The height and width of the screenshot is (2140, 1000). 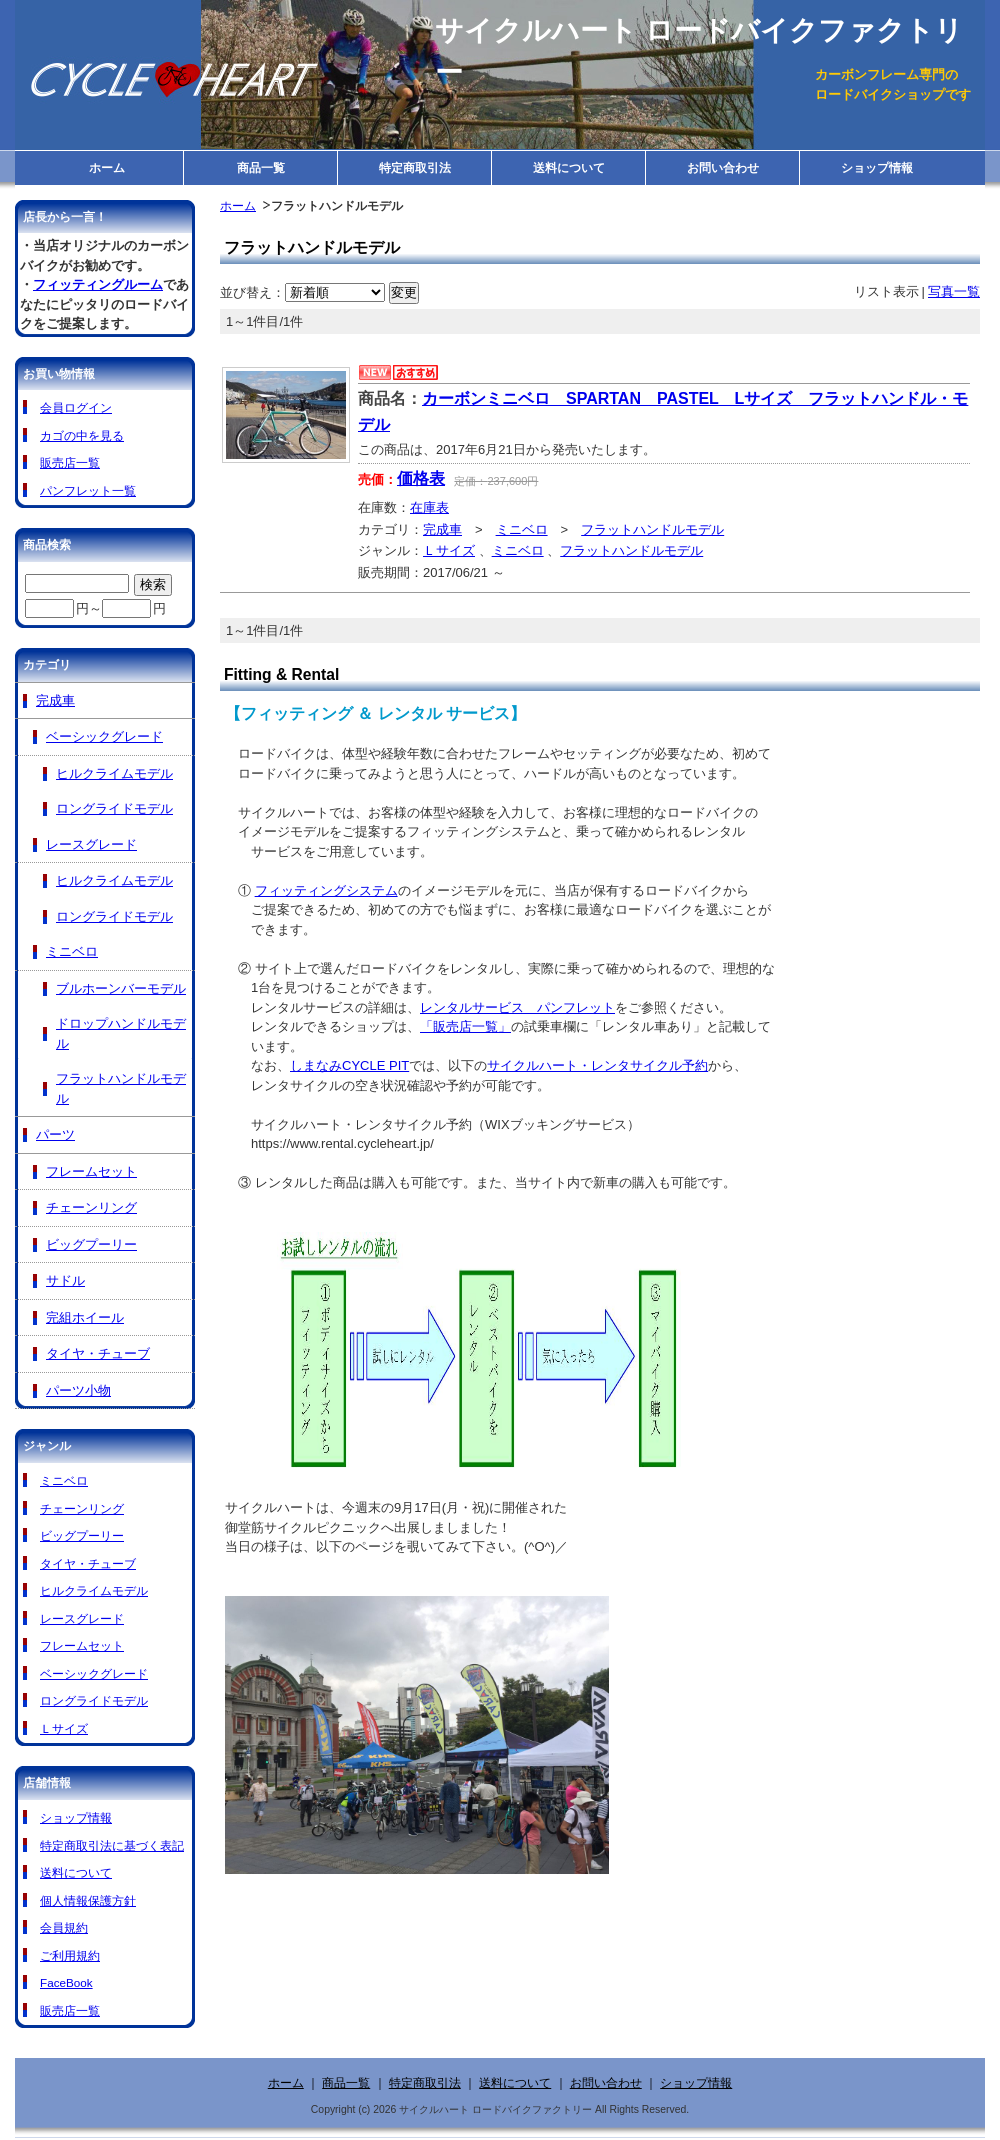 What do you see at coordinates (121, 988) in the screenshot?
I see `ブルホーンバーモデル` at bounding box center [121, 988].